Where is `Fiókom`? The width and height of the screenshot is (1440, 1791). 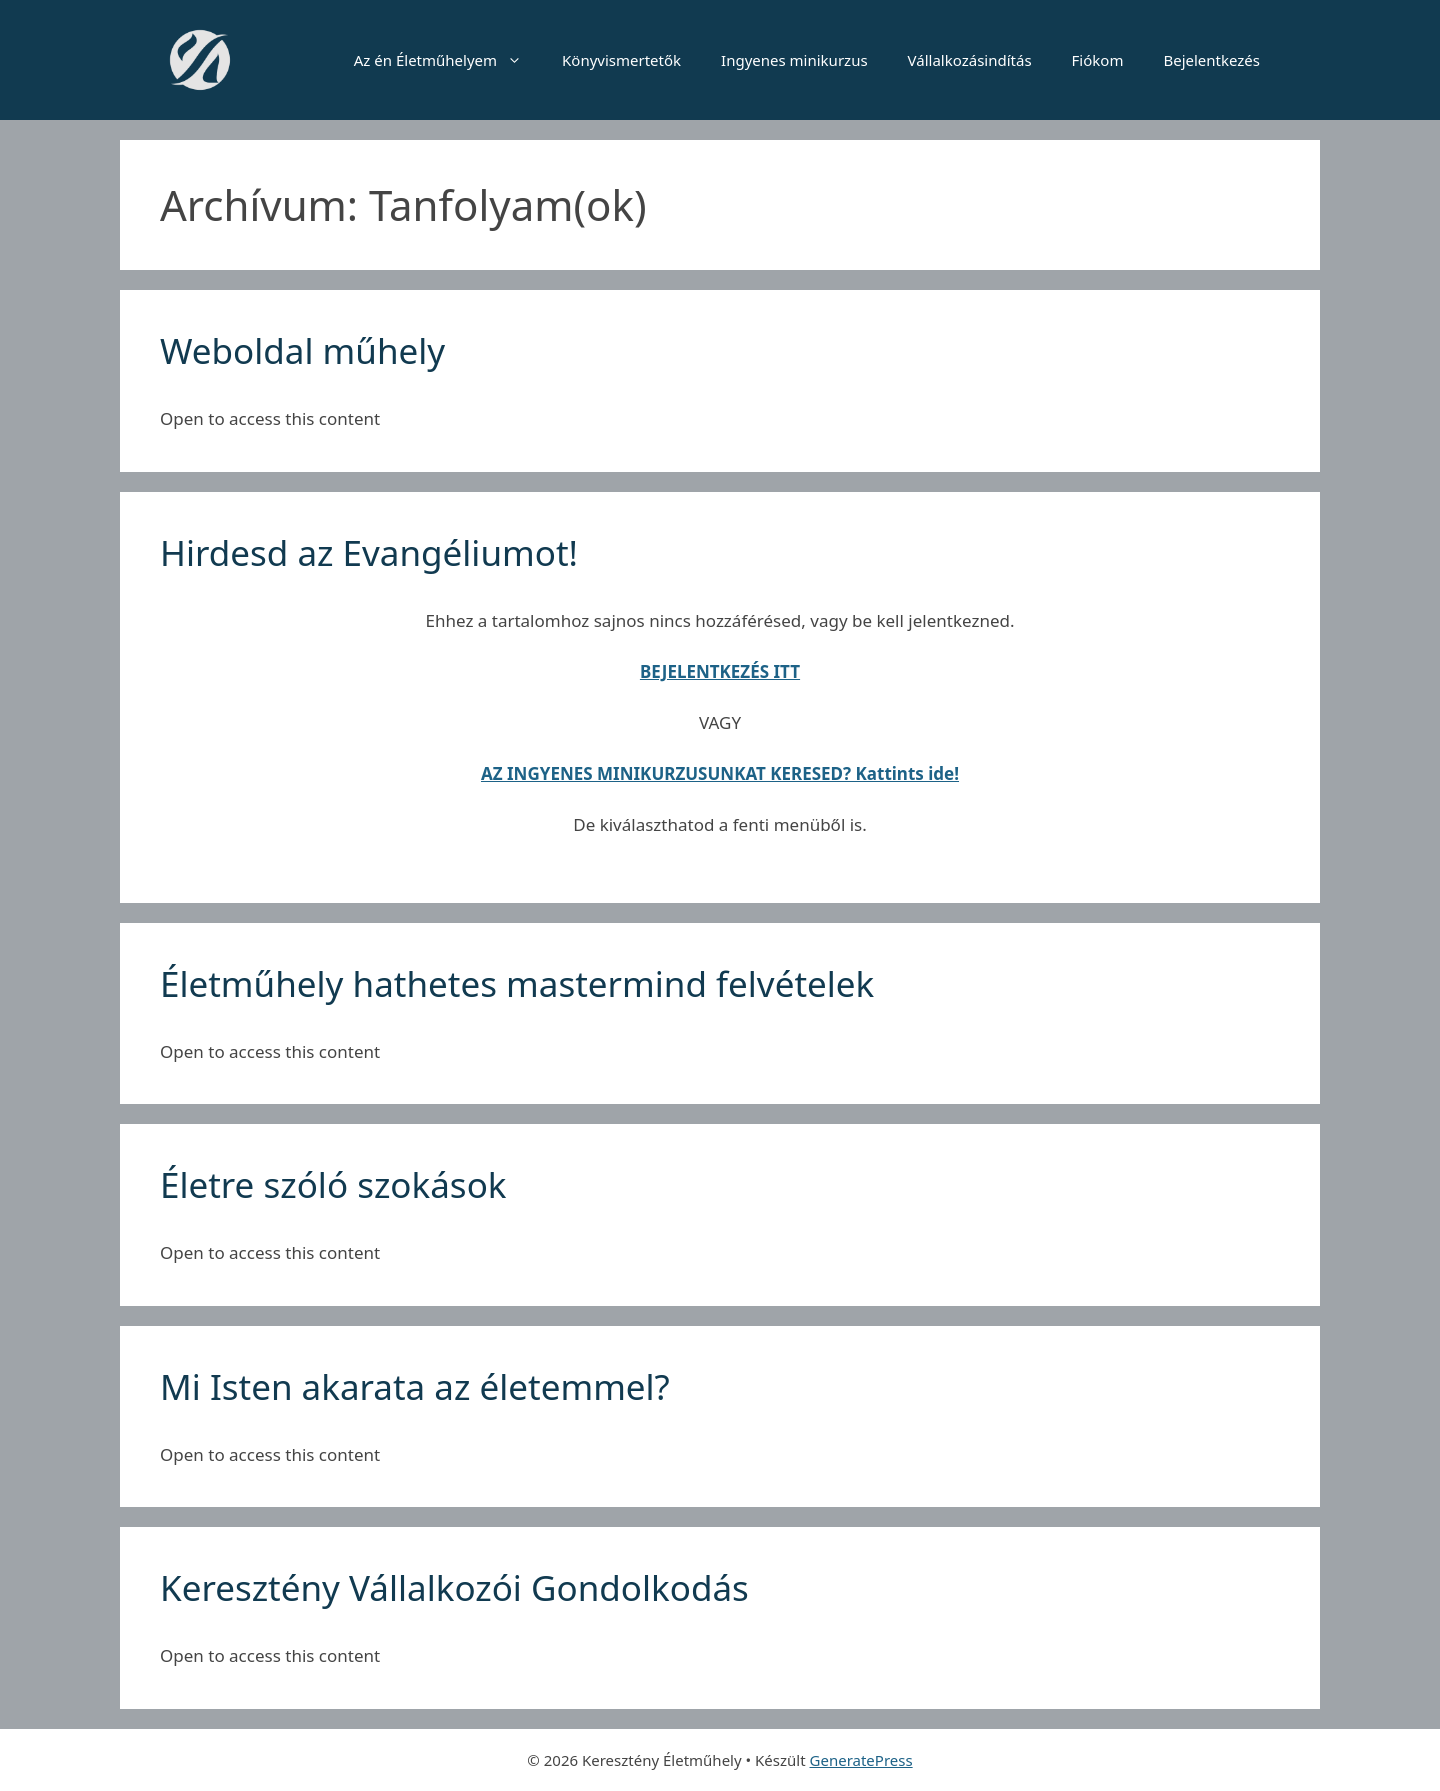 Fiókom is located at coordinates (1098, 60).